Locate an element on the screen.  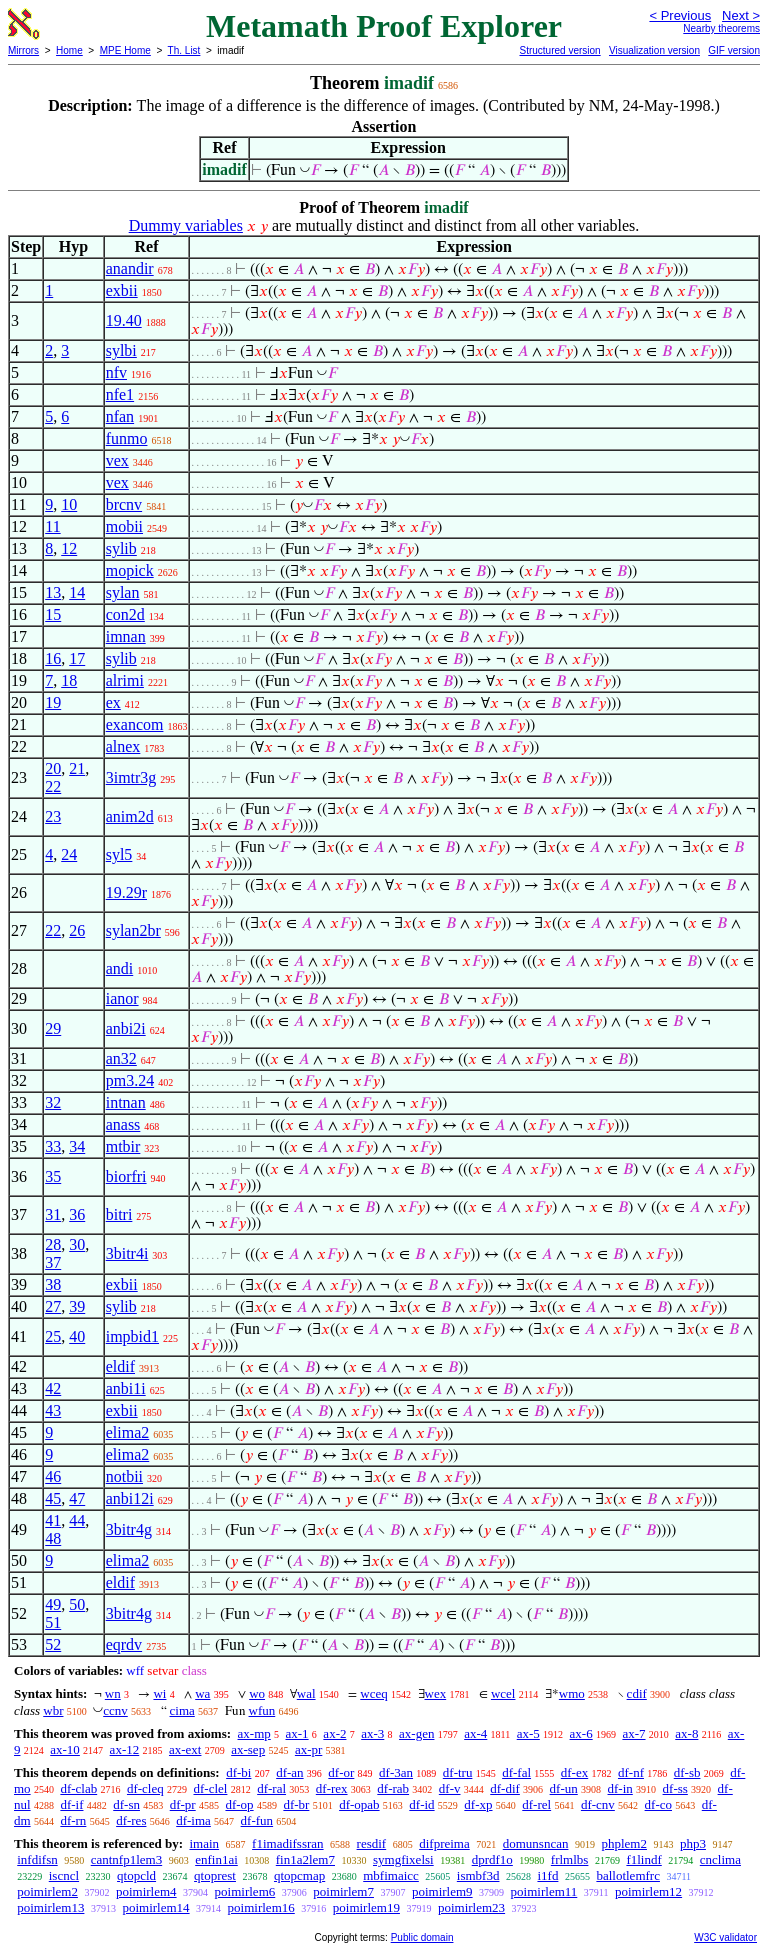
33 is located at coordinates (53, 1146).